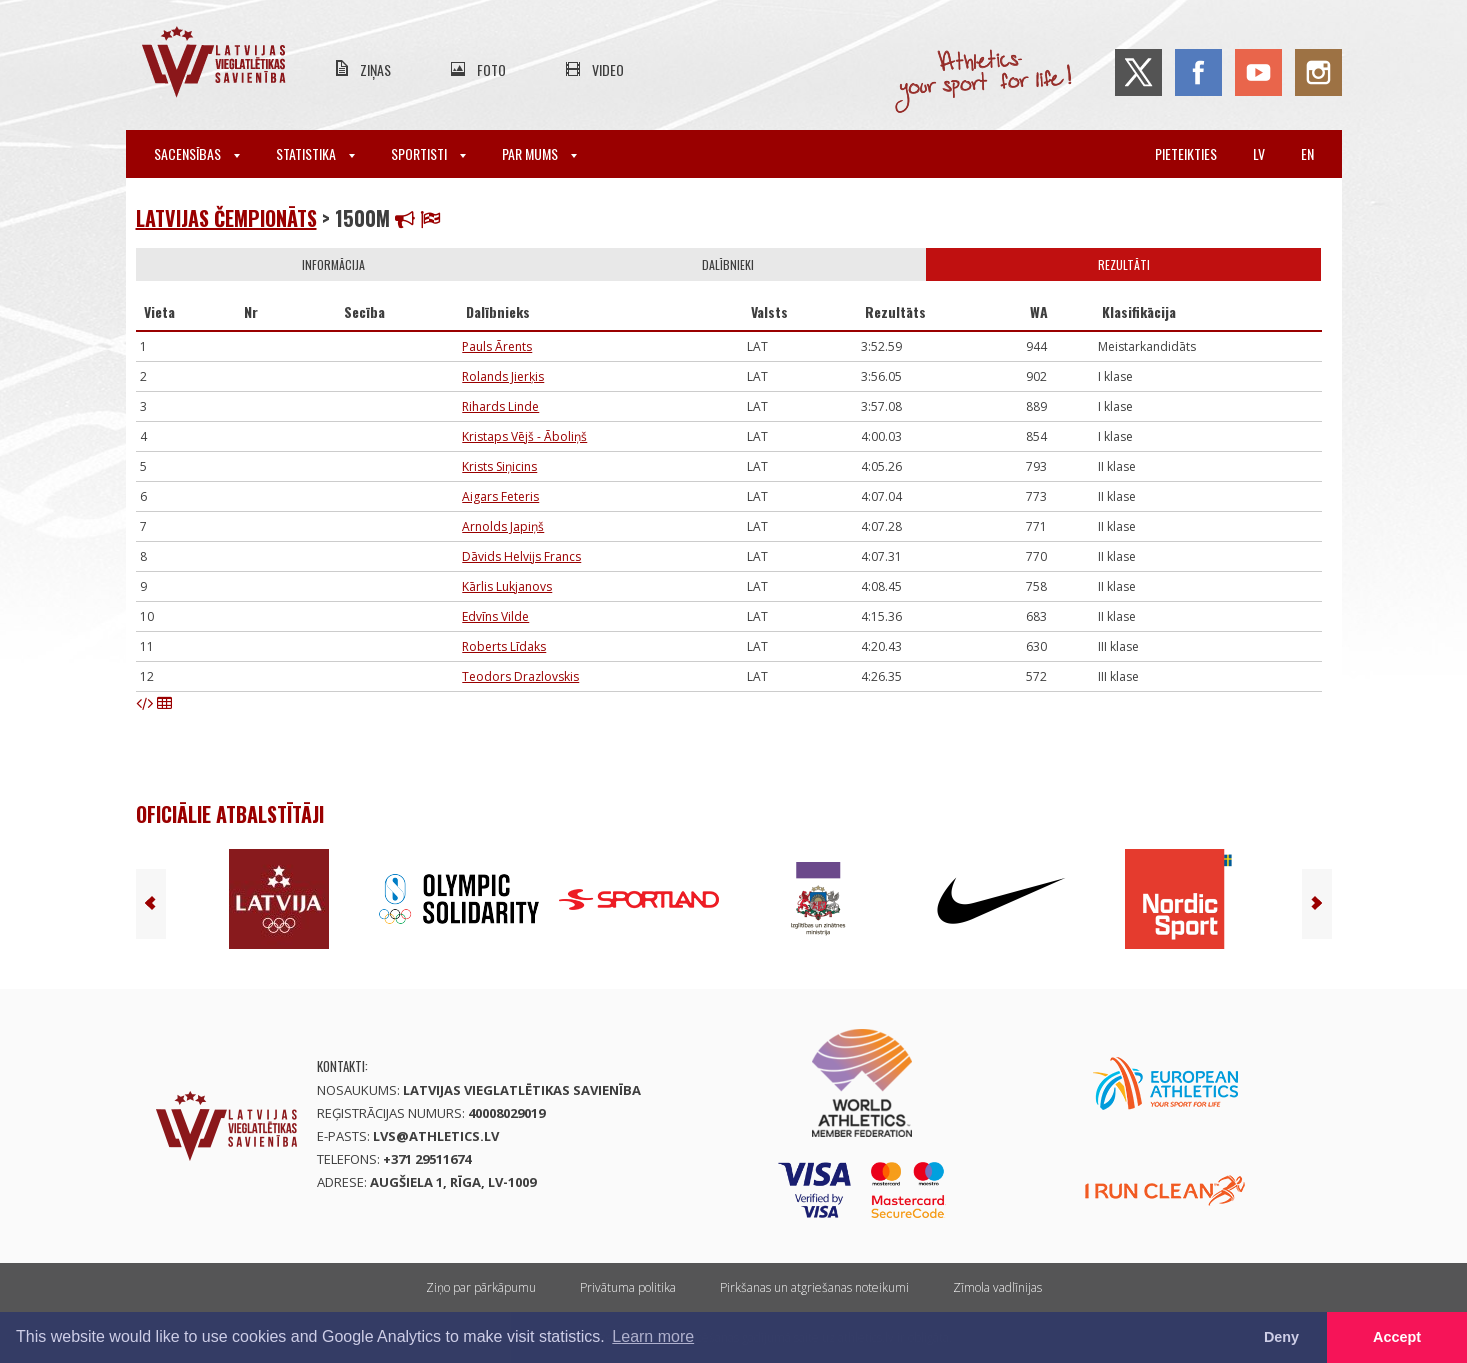 The height and width of the screenshot is (1363, 1467). Describe the element at coordinates (497, 346) in the screenshot. I see `Pauls Ārents` at that location.